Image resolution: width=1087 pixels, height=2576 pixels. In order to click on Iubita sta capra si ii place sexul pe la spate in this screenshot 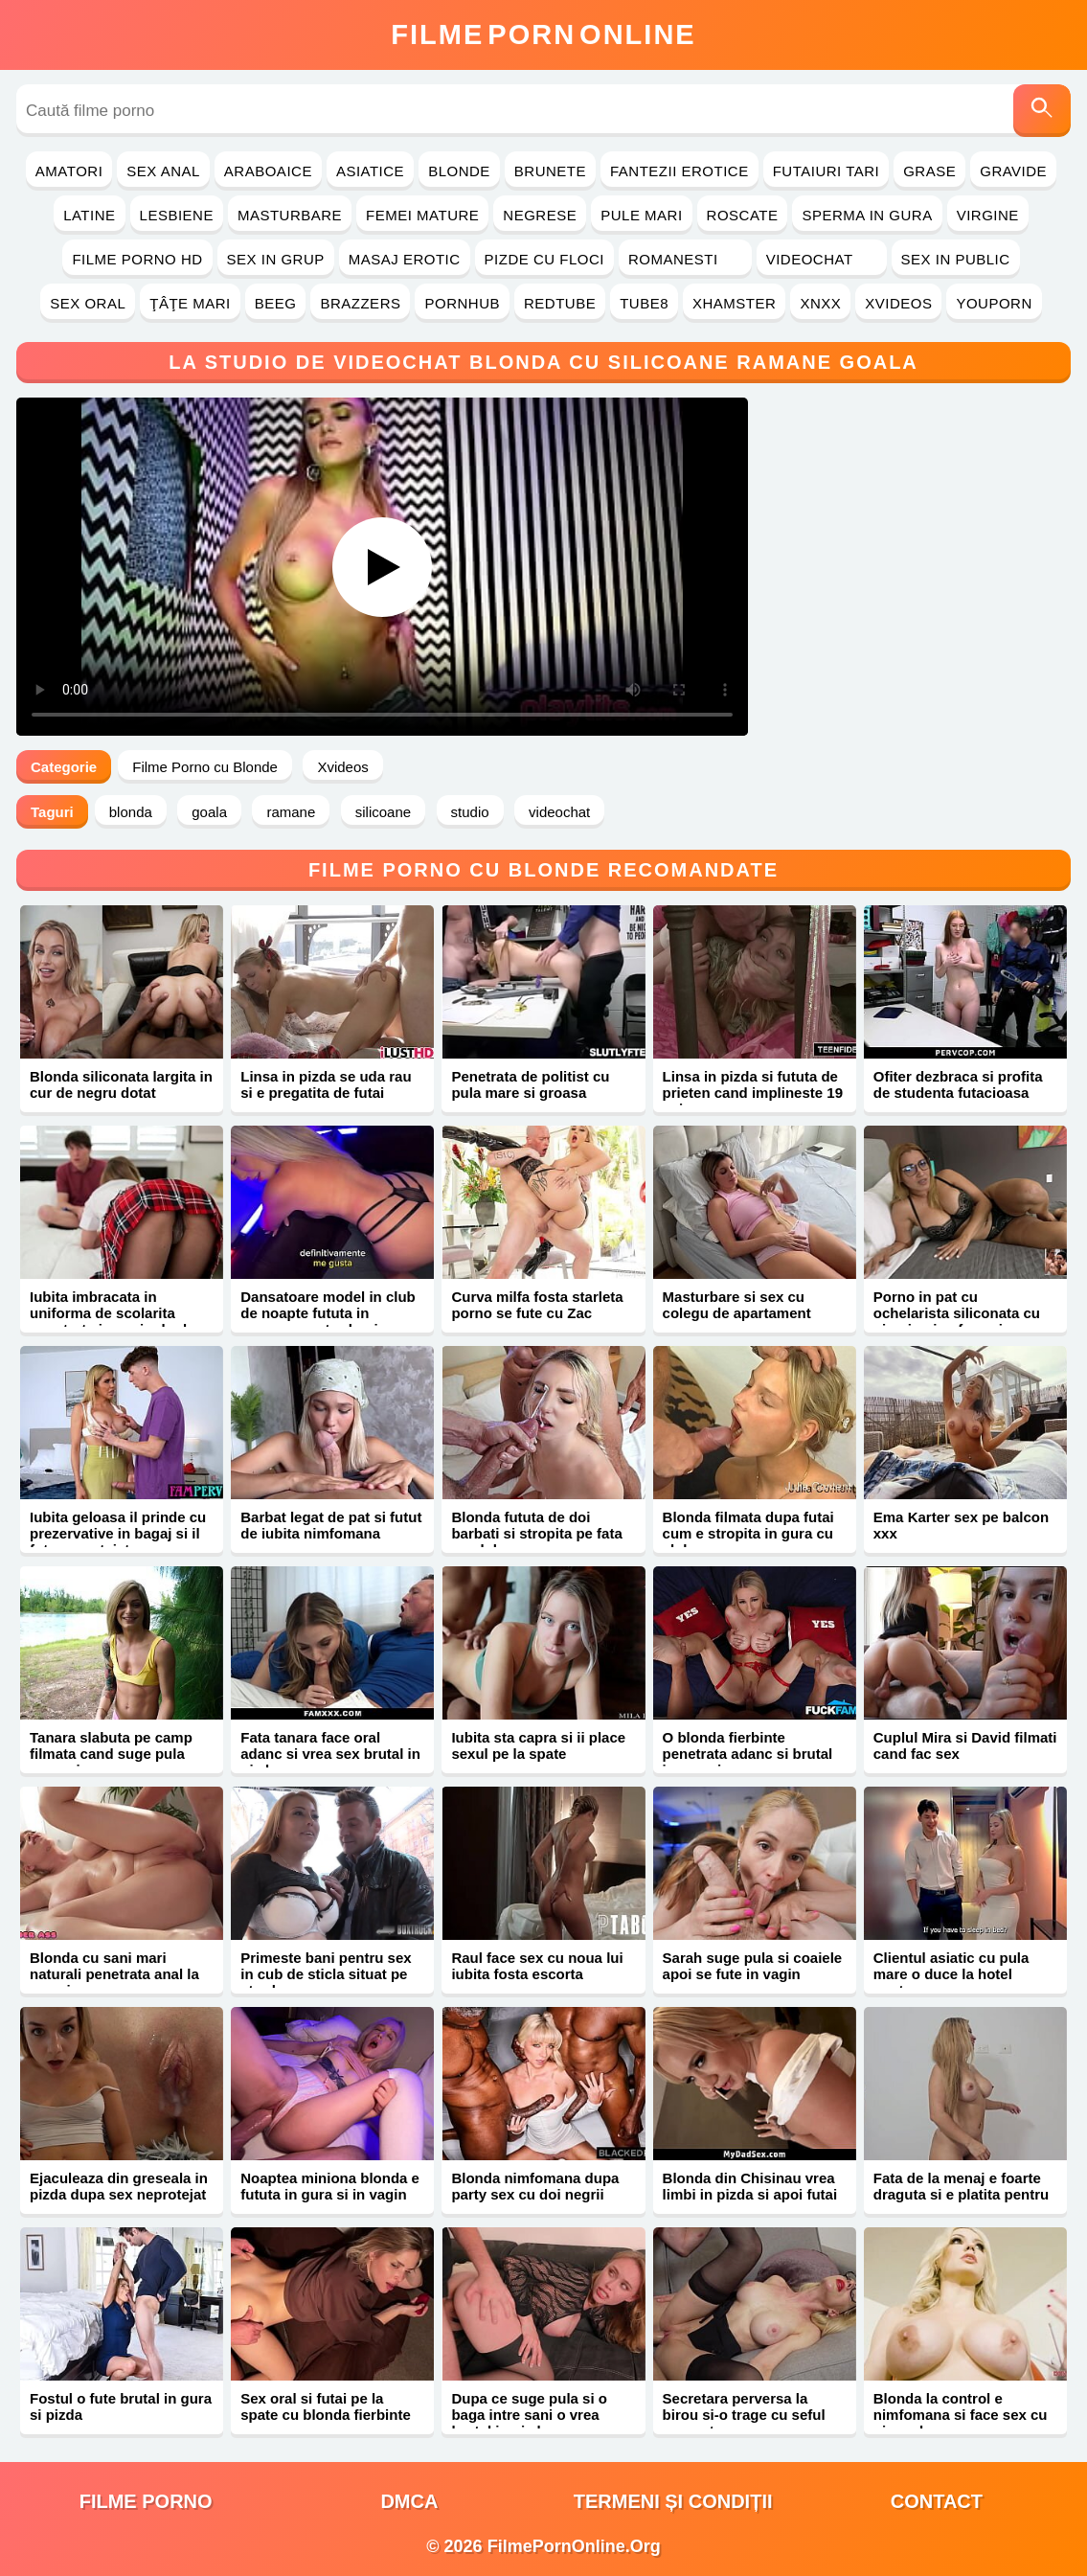, I will do `click(538, 1745)`.